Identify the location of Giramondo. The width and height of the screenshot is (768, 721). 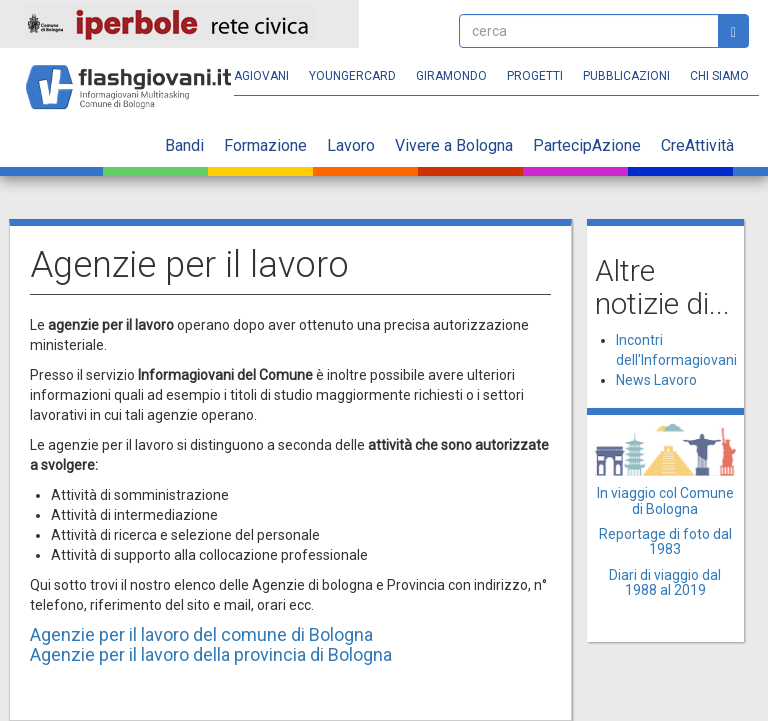
(451, 76).